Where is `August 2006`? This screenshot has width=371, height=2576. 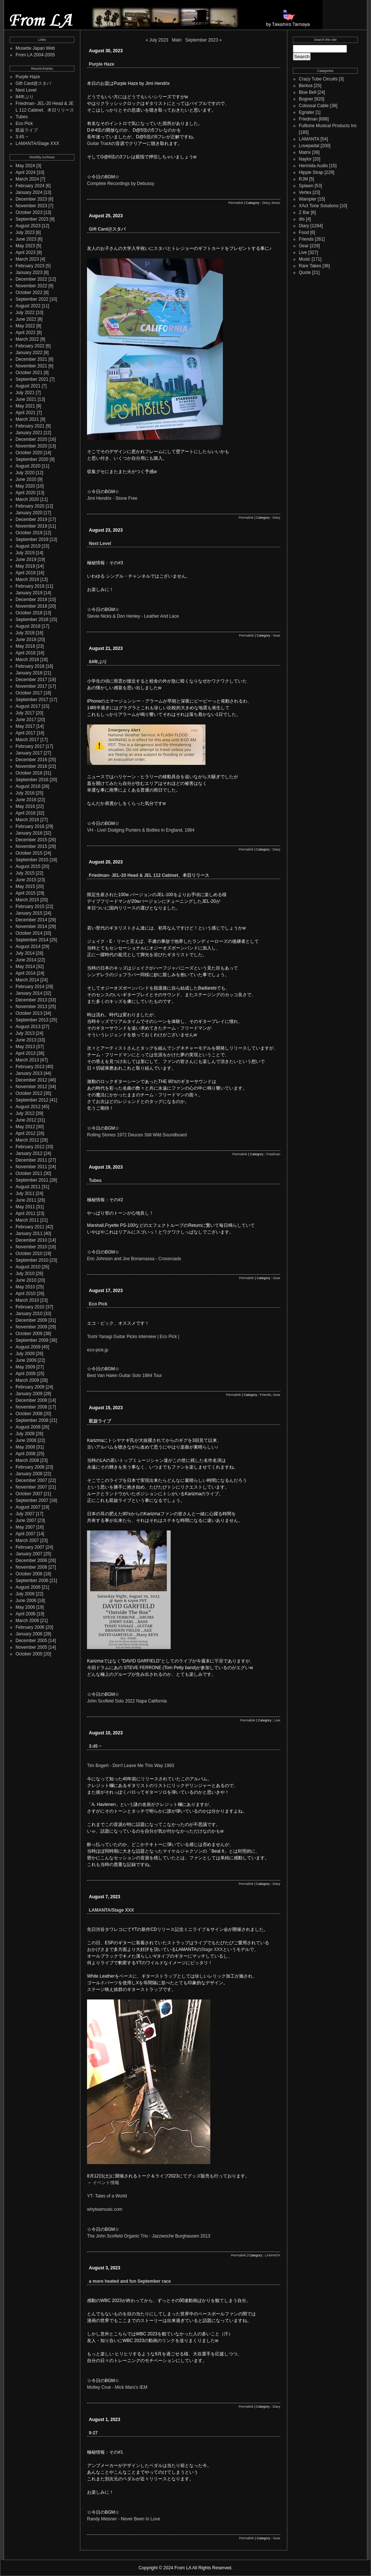 August 2006 is located at coordinates (28, 1587).